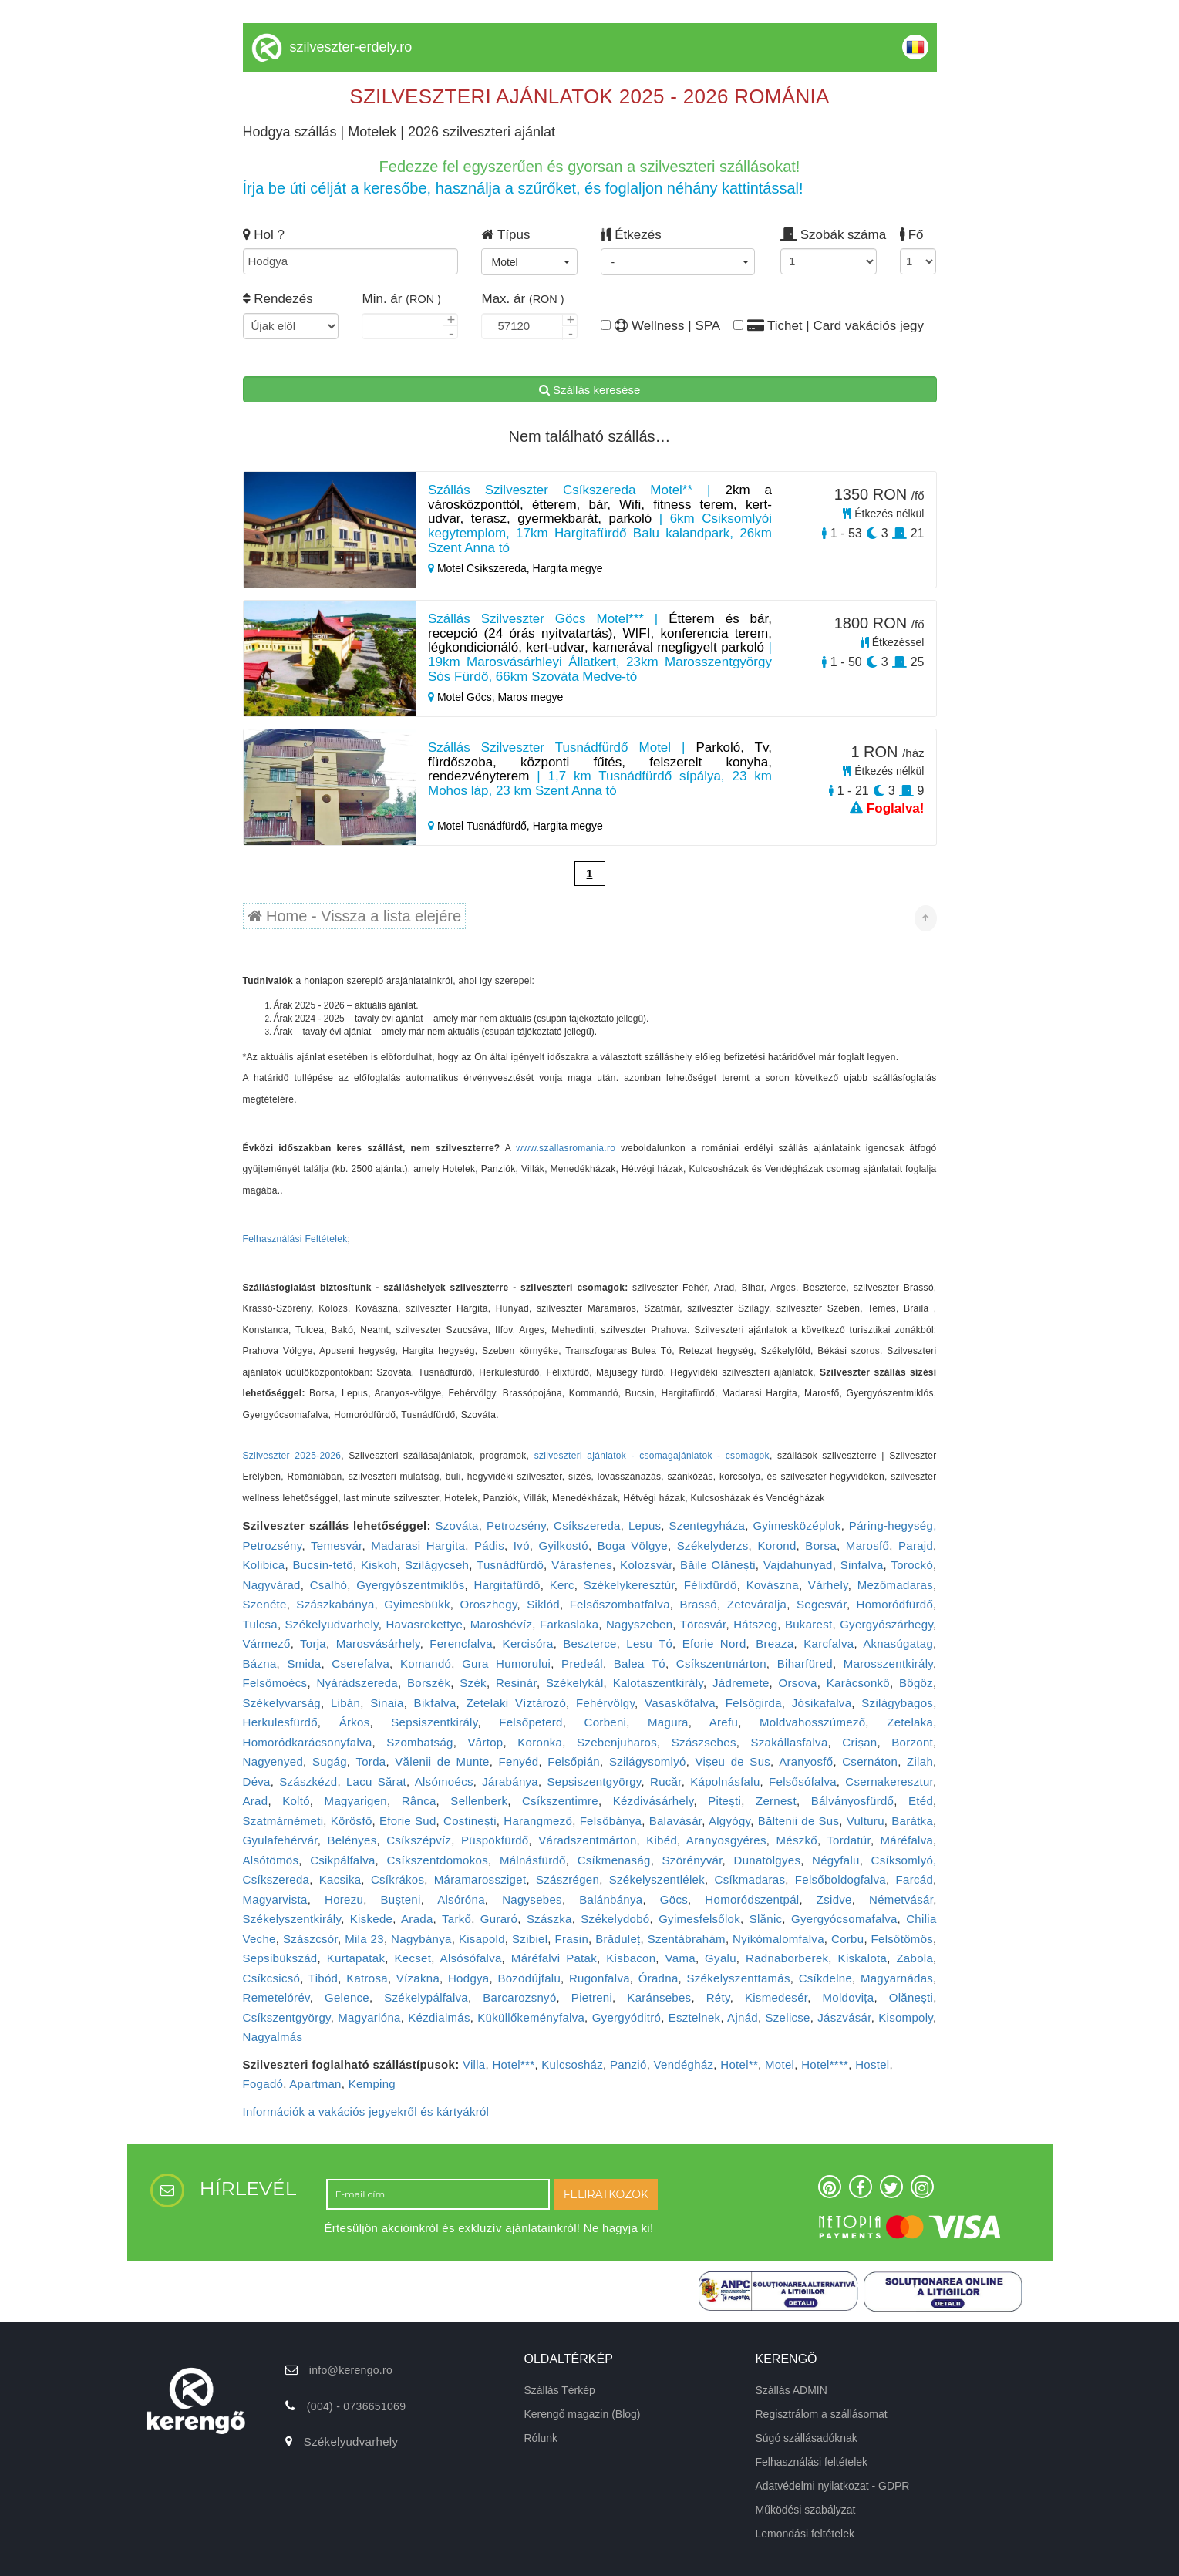 The image size is (1179, 2576). Describe the element at coordinates (329, 1761) in the screenshot. I see `Sugág` at that location.